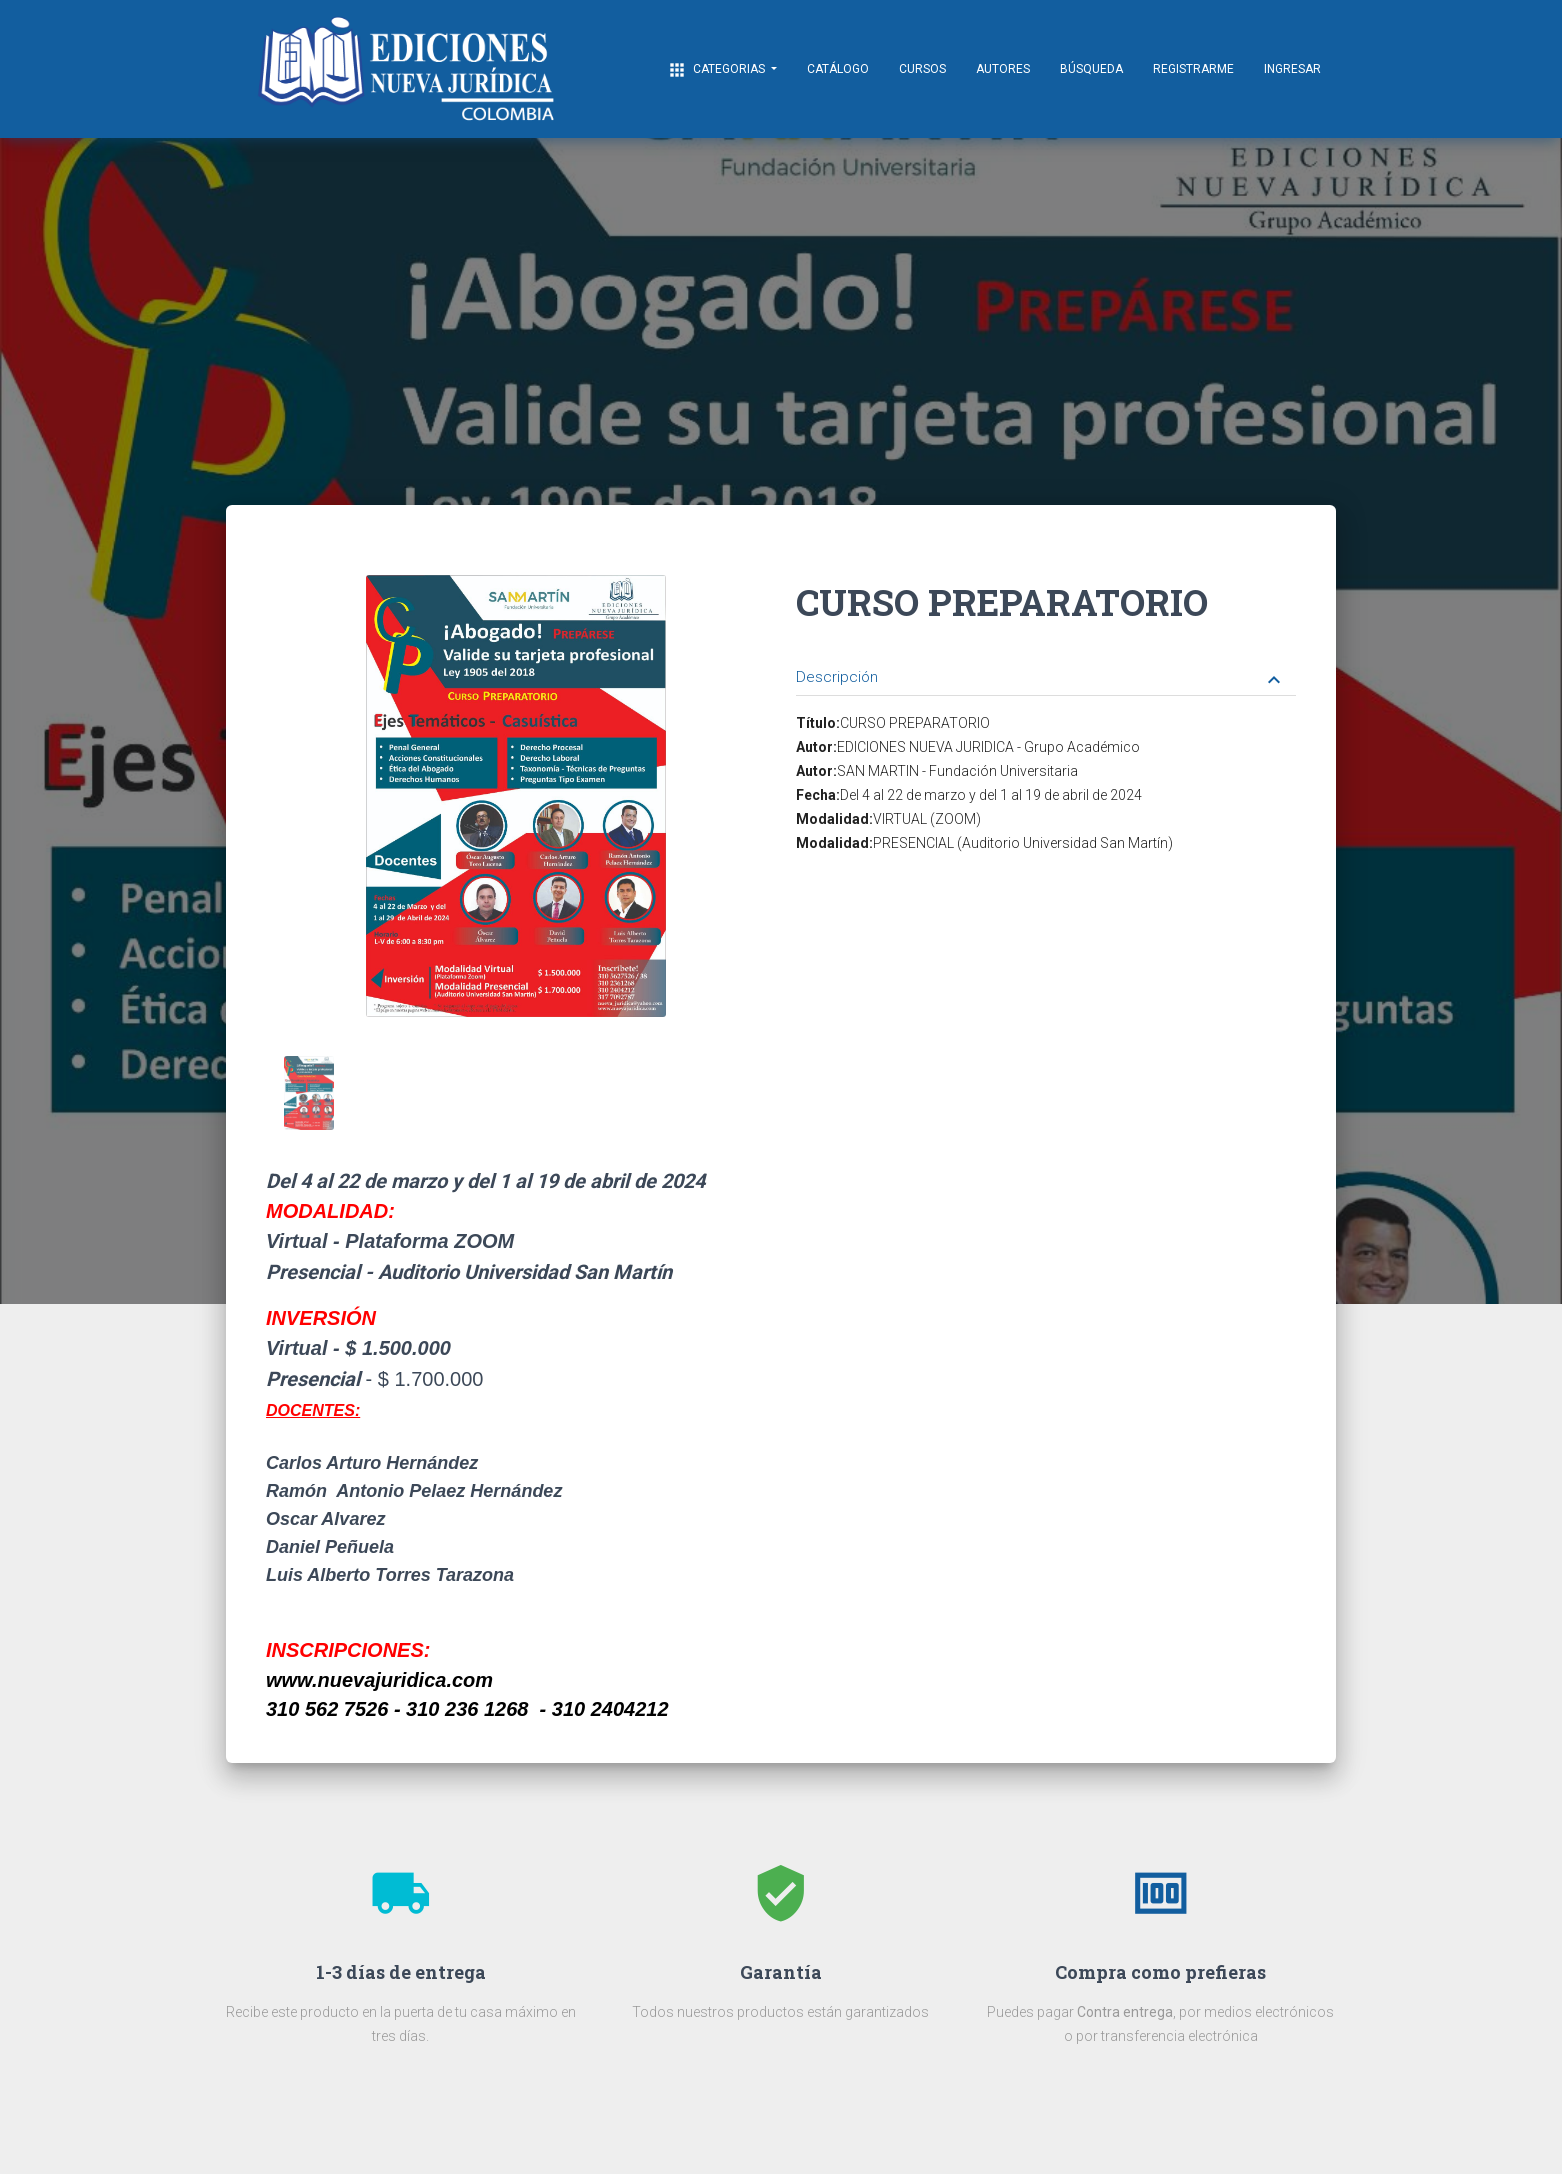 The width and height of the screenshot is (1562, 2174). Describe the element at coordinates (1041, 679) in the screenshot. I see `Descripción` at that location.